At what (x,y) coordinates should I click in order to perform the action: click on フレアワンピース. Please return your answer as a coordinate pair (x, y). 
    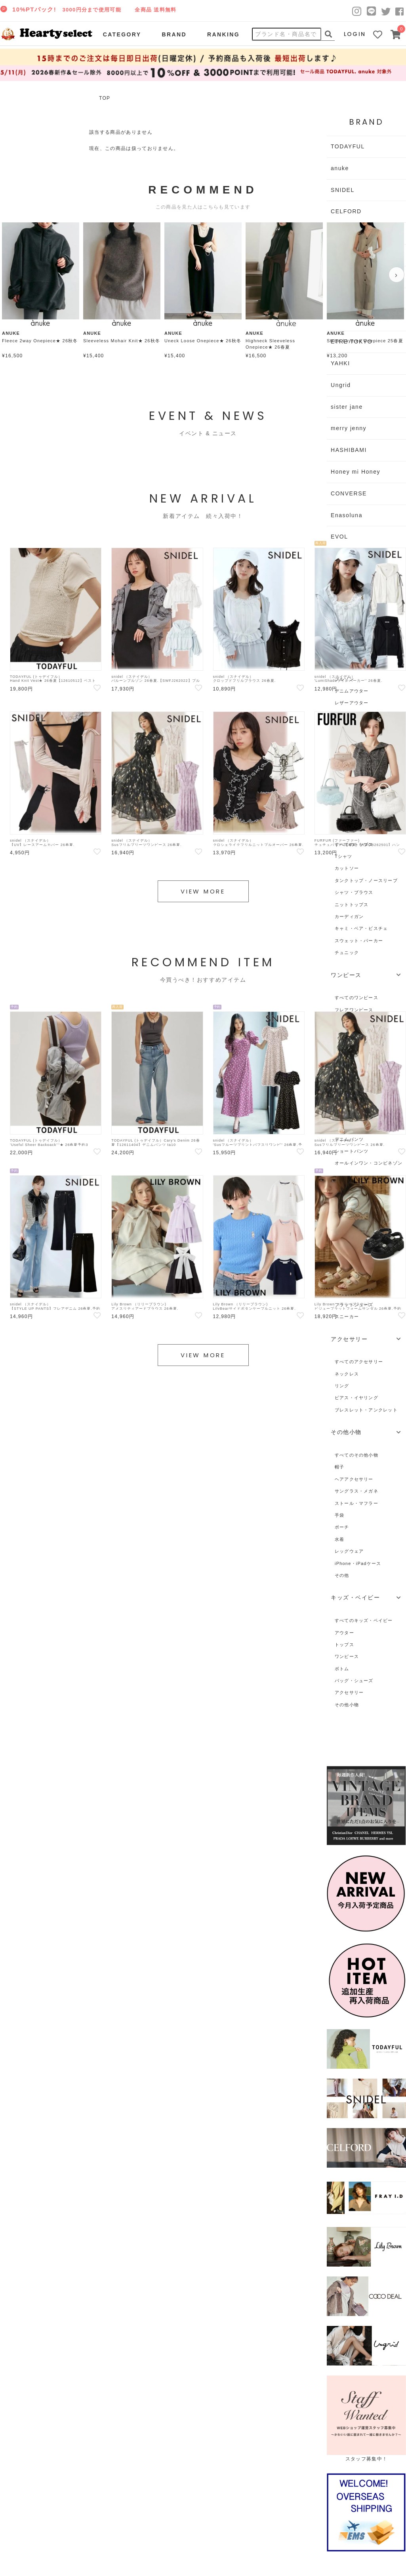
    Looking at the image, I should click on (354, 1009).